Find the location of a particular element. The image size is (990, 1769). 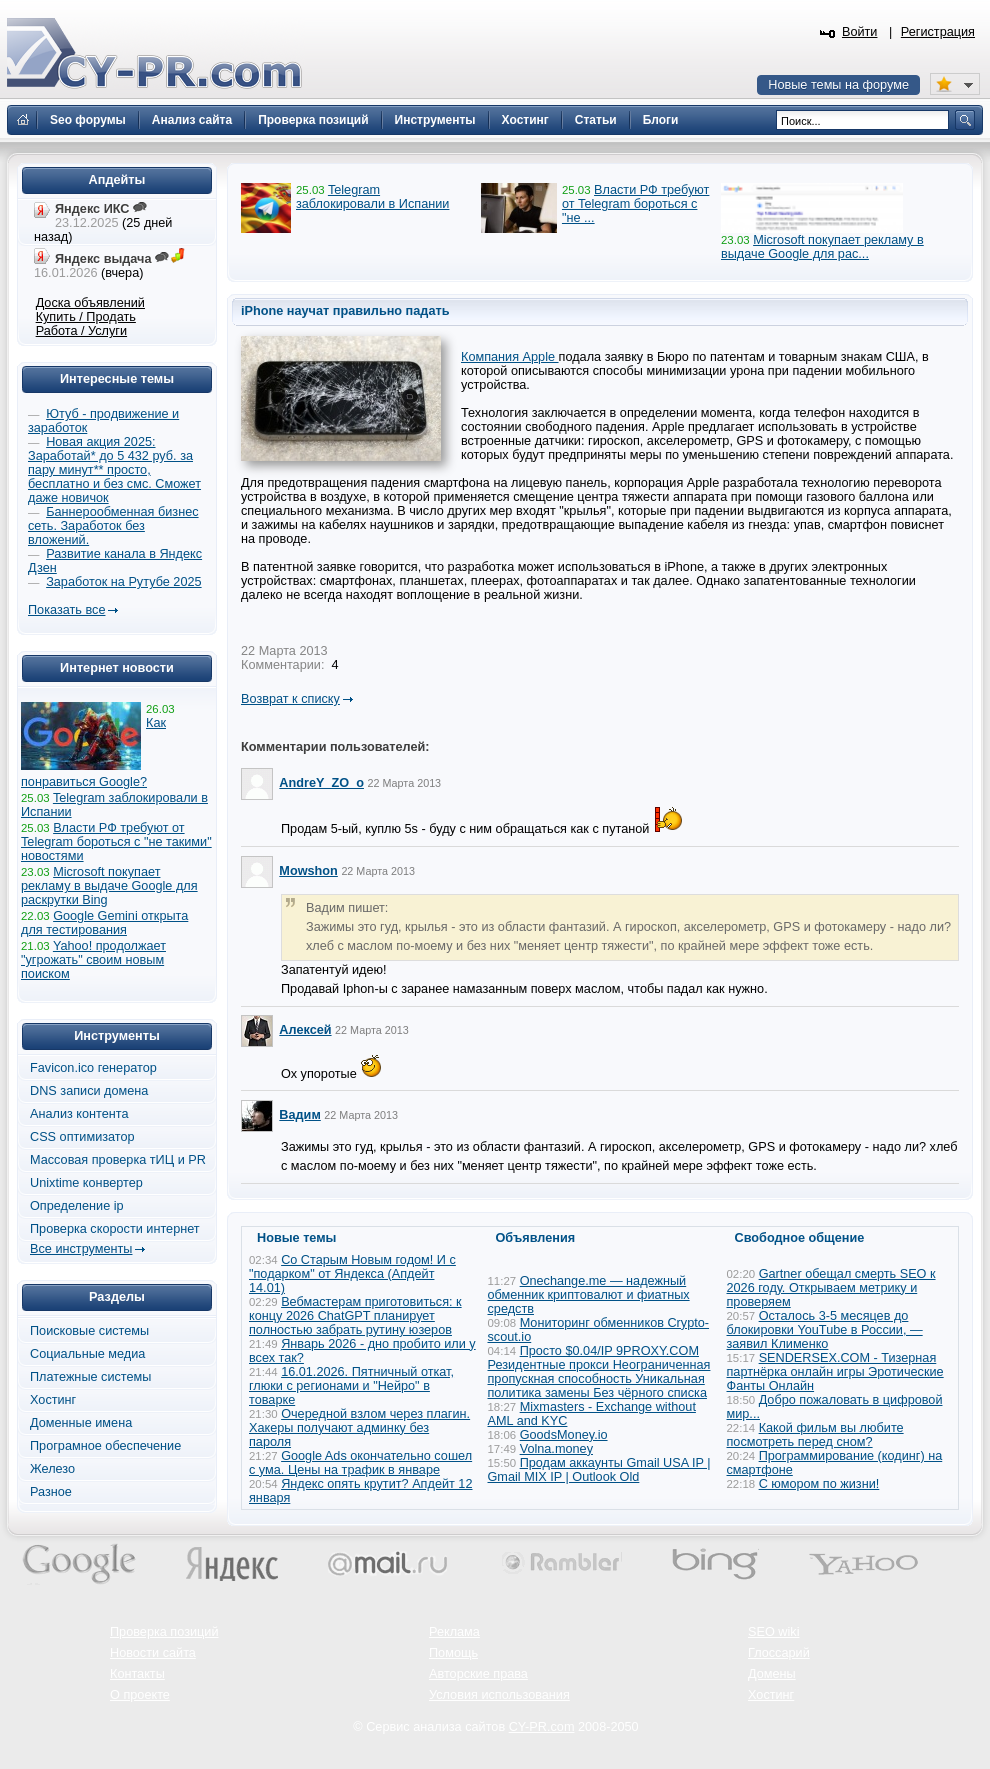

Баннерообменная бизнес сеть. Заработок без вложений. is located at coordinates (113, 526).